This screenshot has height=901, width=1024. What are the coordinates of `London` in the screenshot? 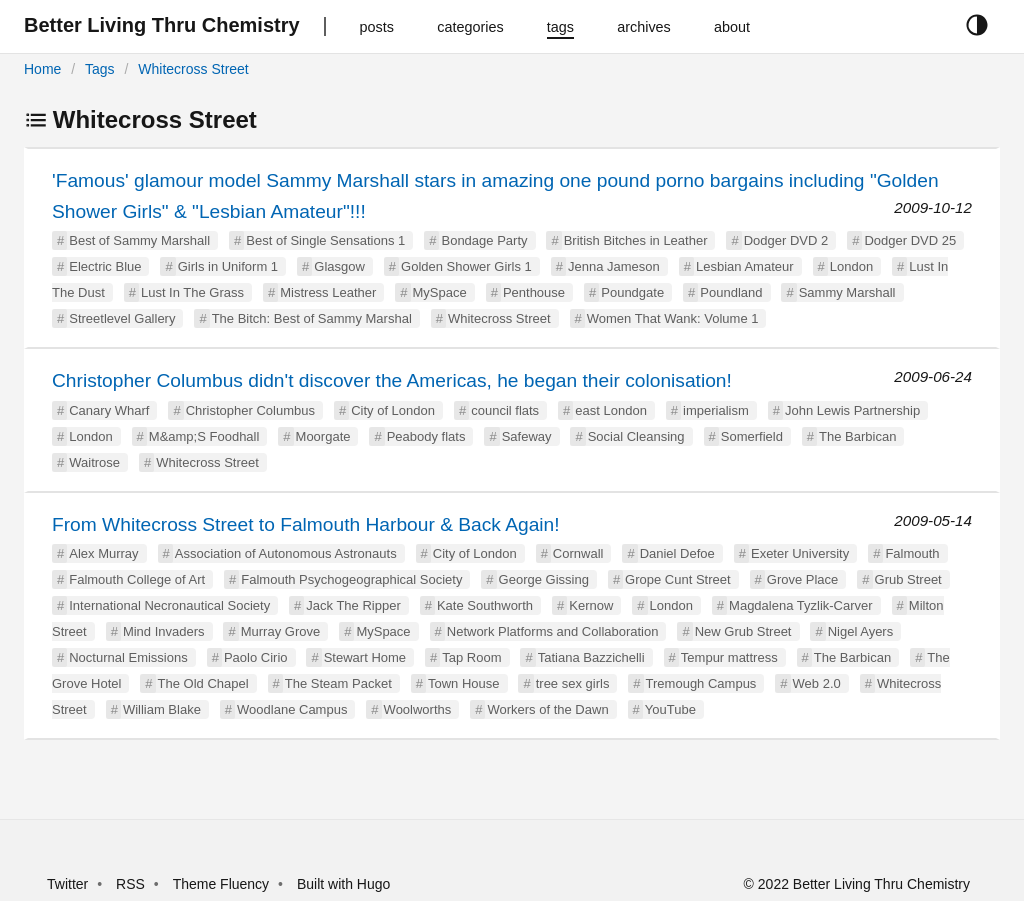 It's located at (851, 266).